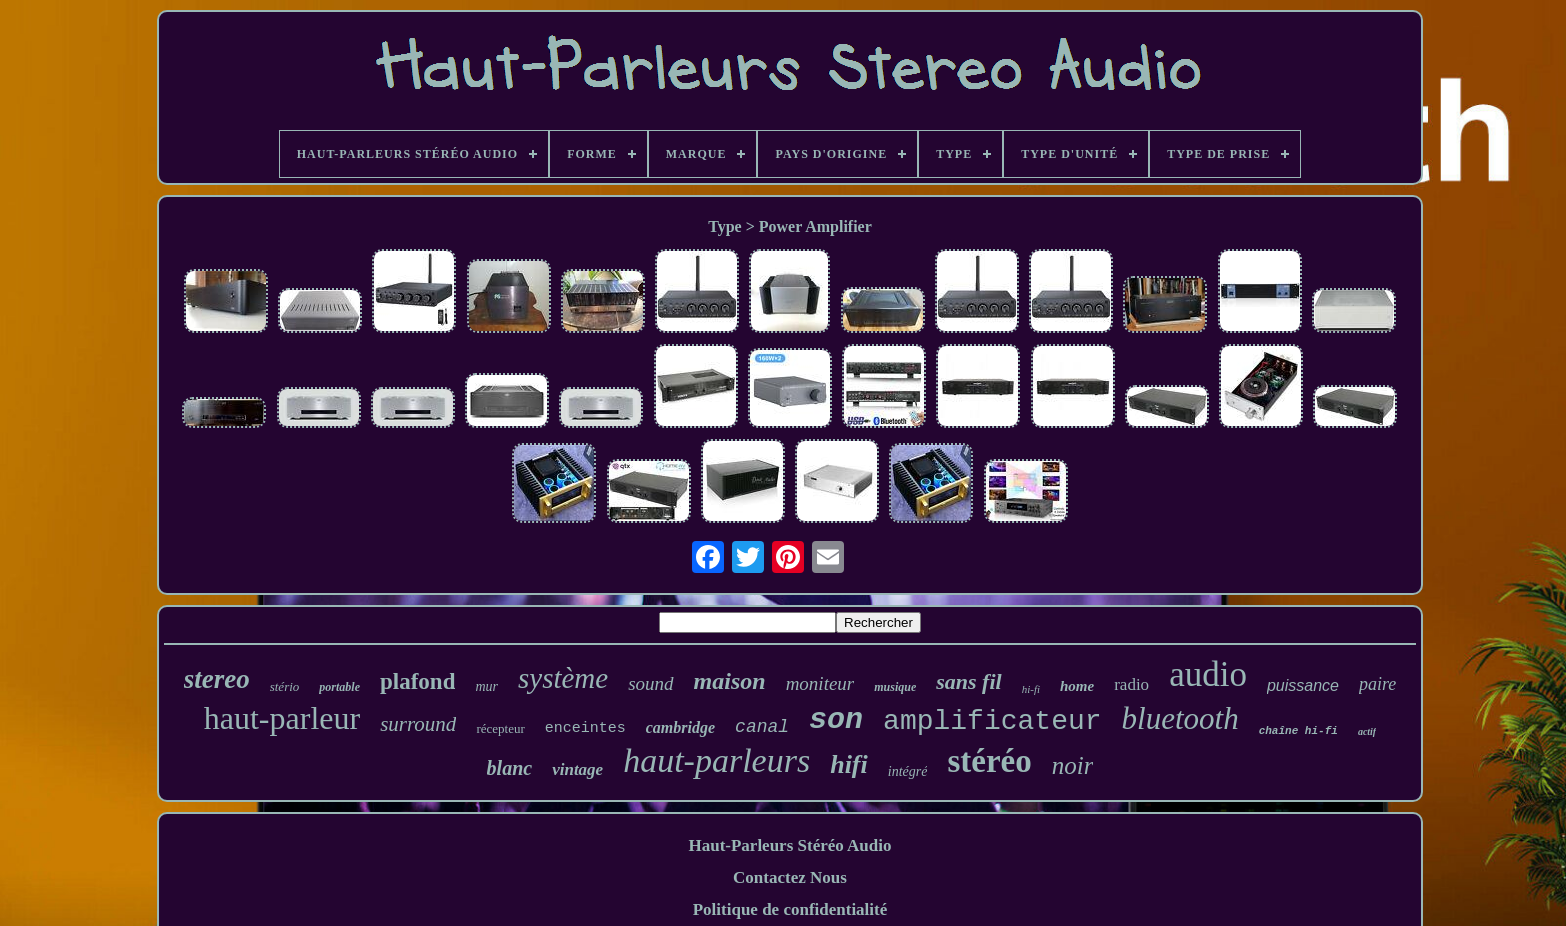  Describe the element at coordinates (895, 687) in the screenshot. I see `musique` at that location.